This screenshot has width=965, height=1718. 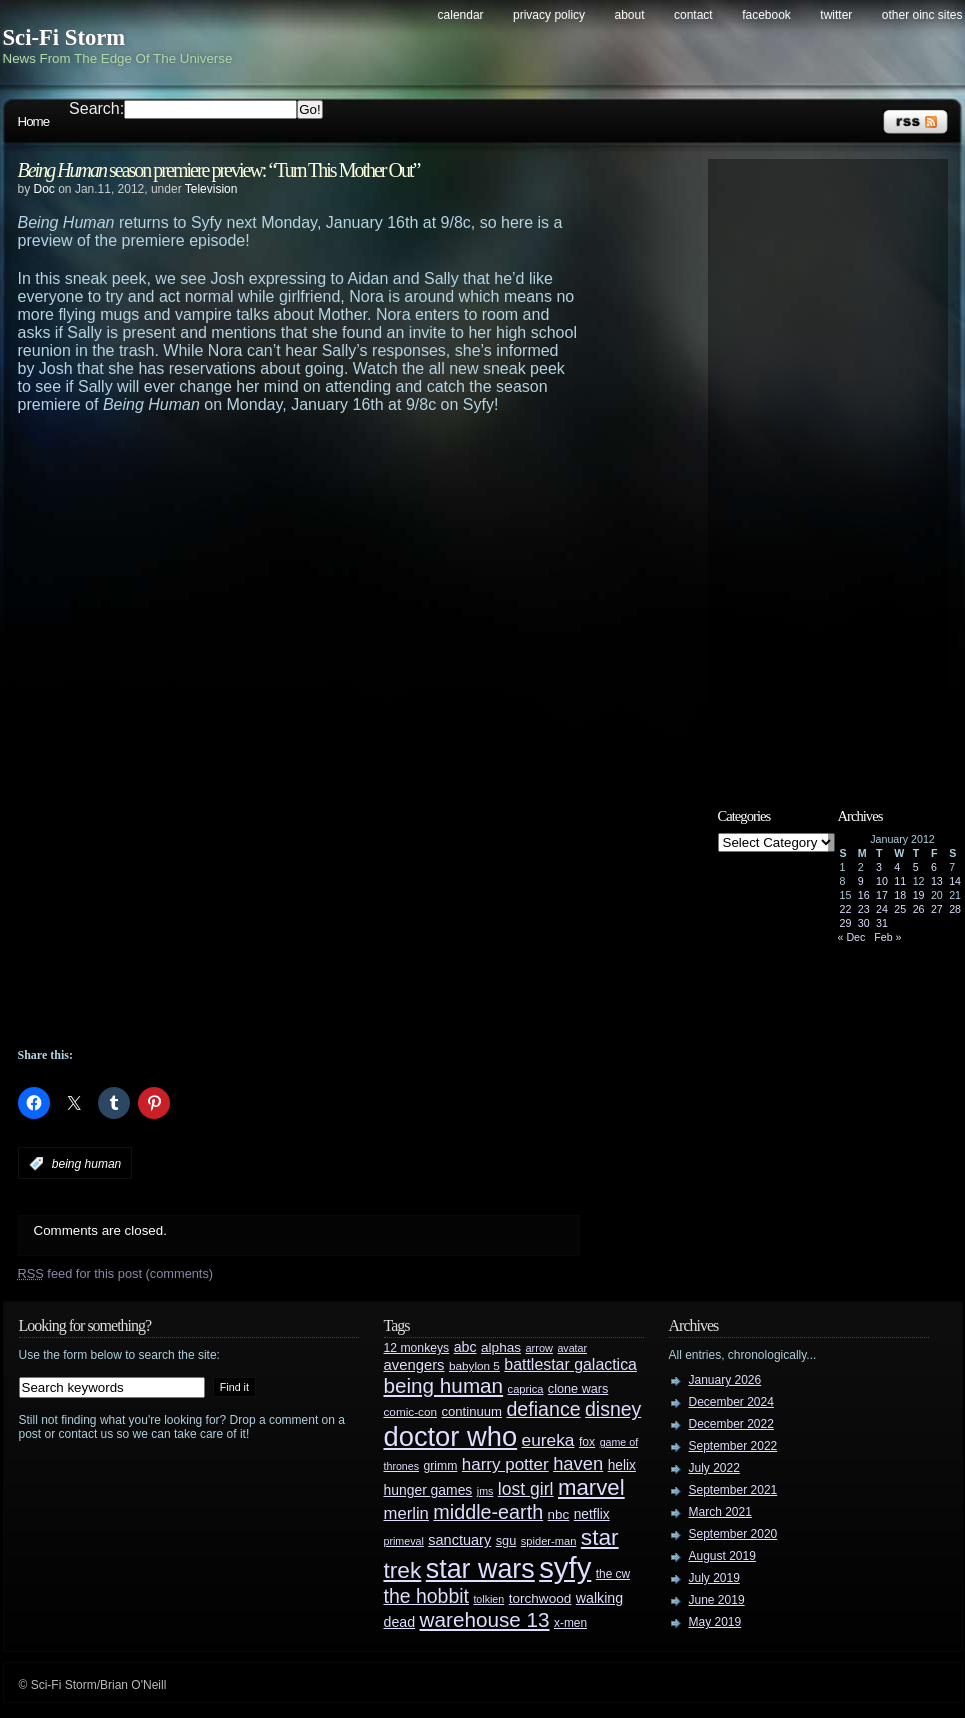 I want to click on 12 monkeys [12 monkeys (29 items)], so click(x=417, y=1348).